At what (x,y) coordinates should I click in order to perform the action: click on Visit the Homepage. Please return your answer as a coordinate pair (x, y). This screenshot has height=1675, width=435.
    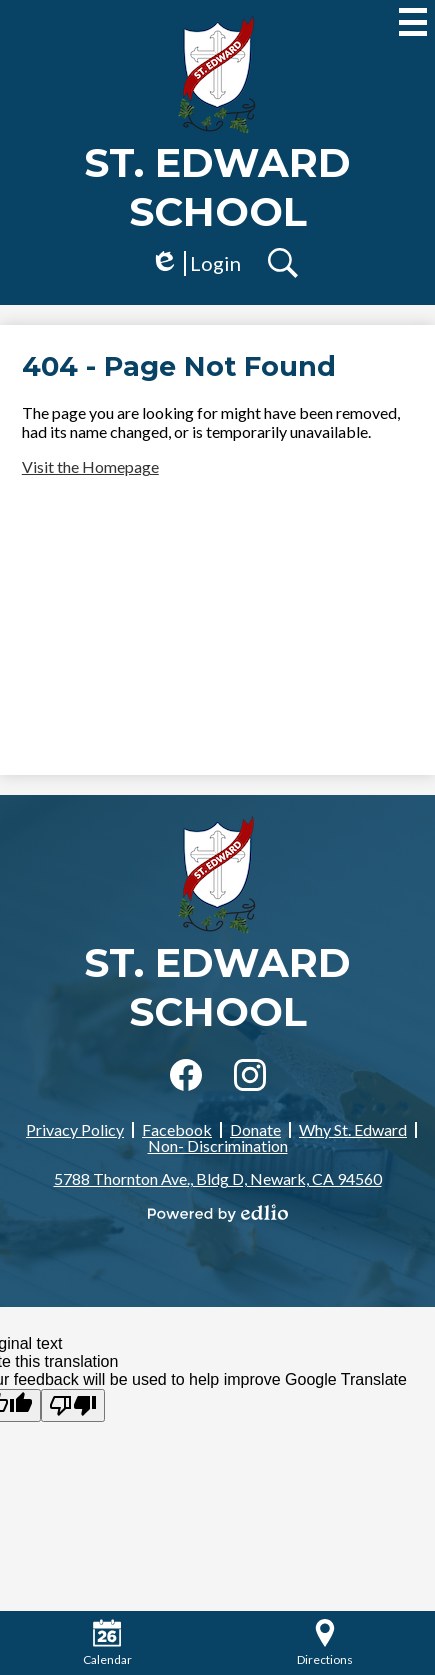
    Looking at the image, I should click on (90, 466).